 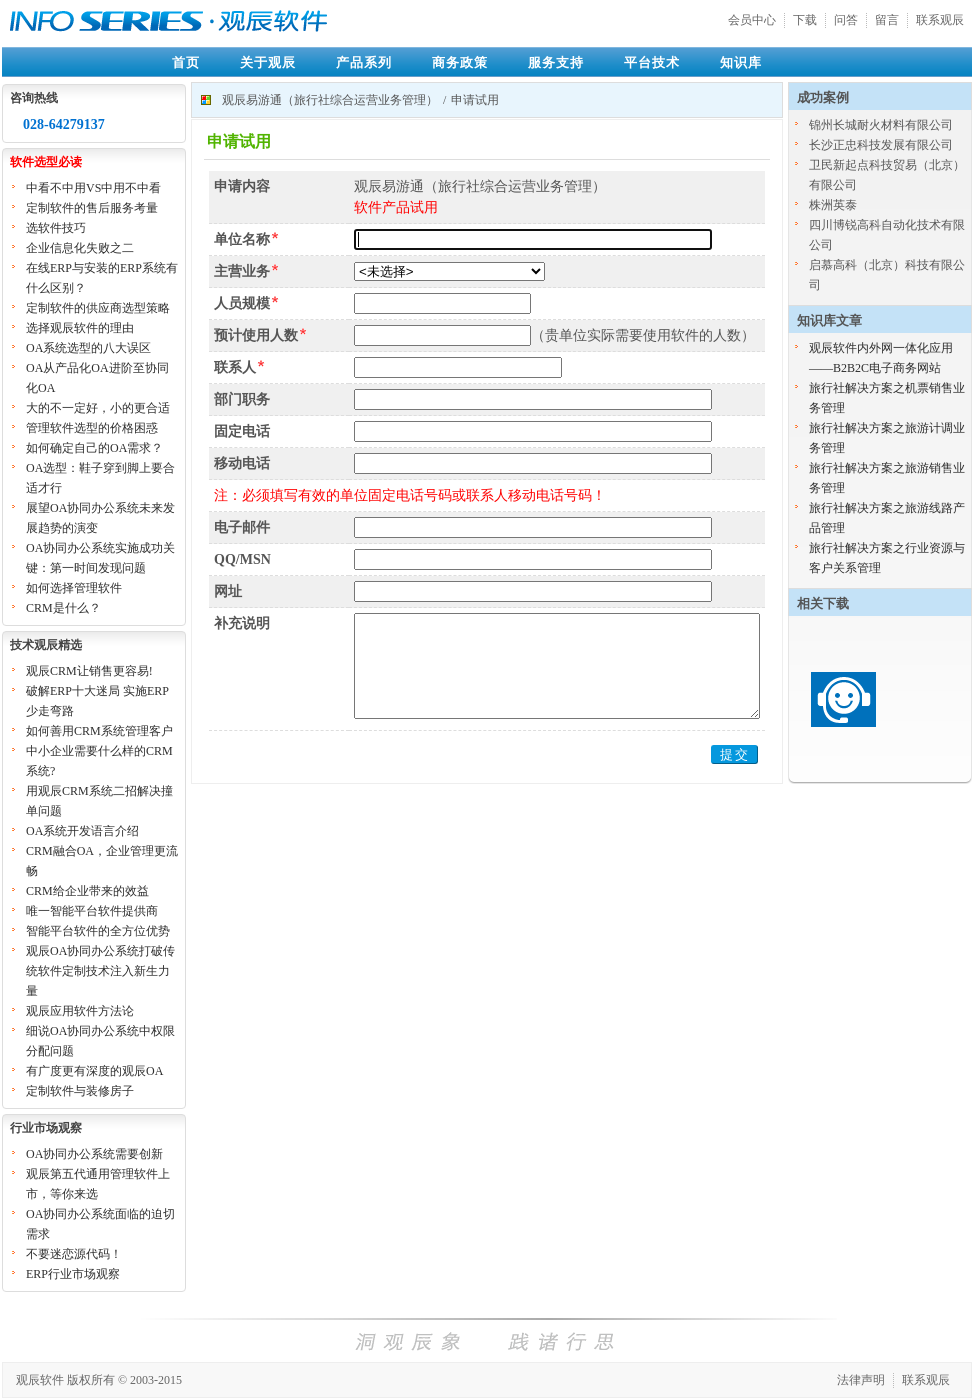 What do you see at coordinates (98, 408) in the screenshot?
I see `大的不一定好，小的更合适` at bounding box center [98, 408].